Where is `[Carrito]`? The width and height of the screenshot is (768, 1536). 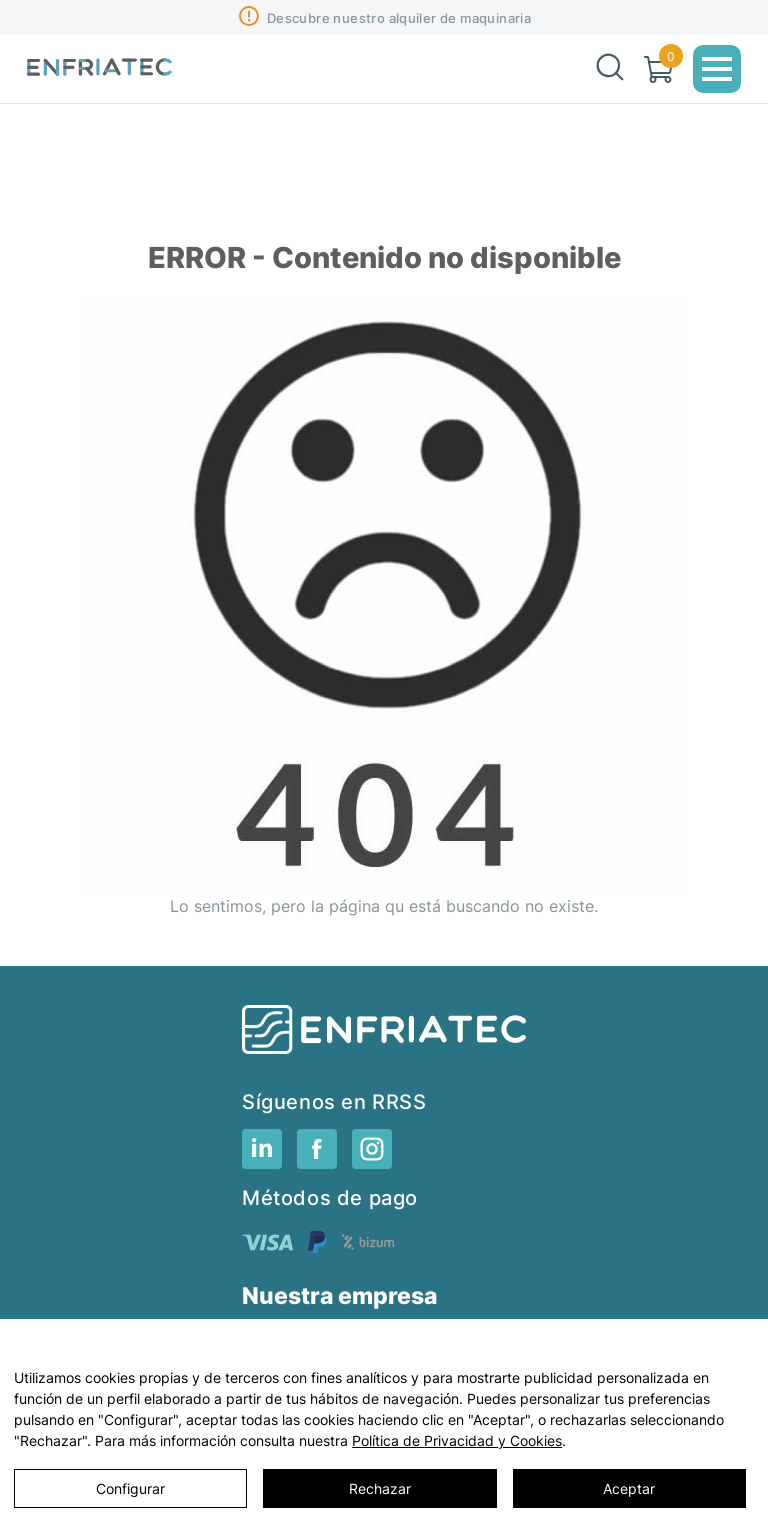
[Carrito] is located at coordinates (658, 69).